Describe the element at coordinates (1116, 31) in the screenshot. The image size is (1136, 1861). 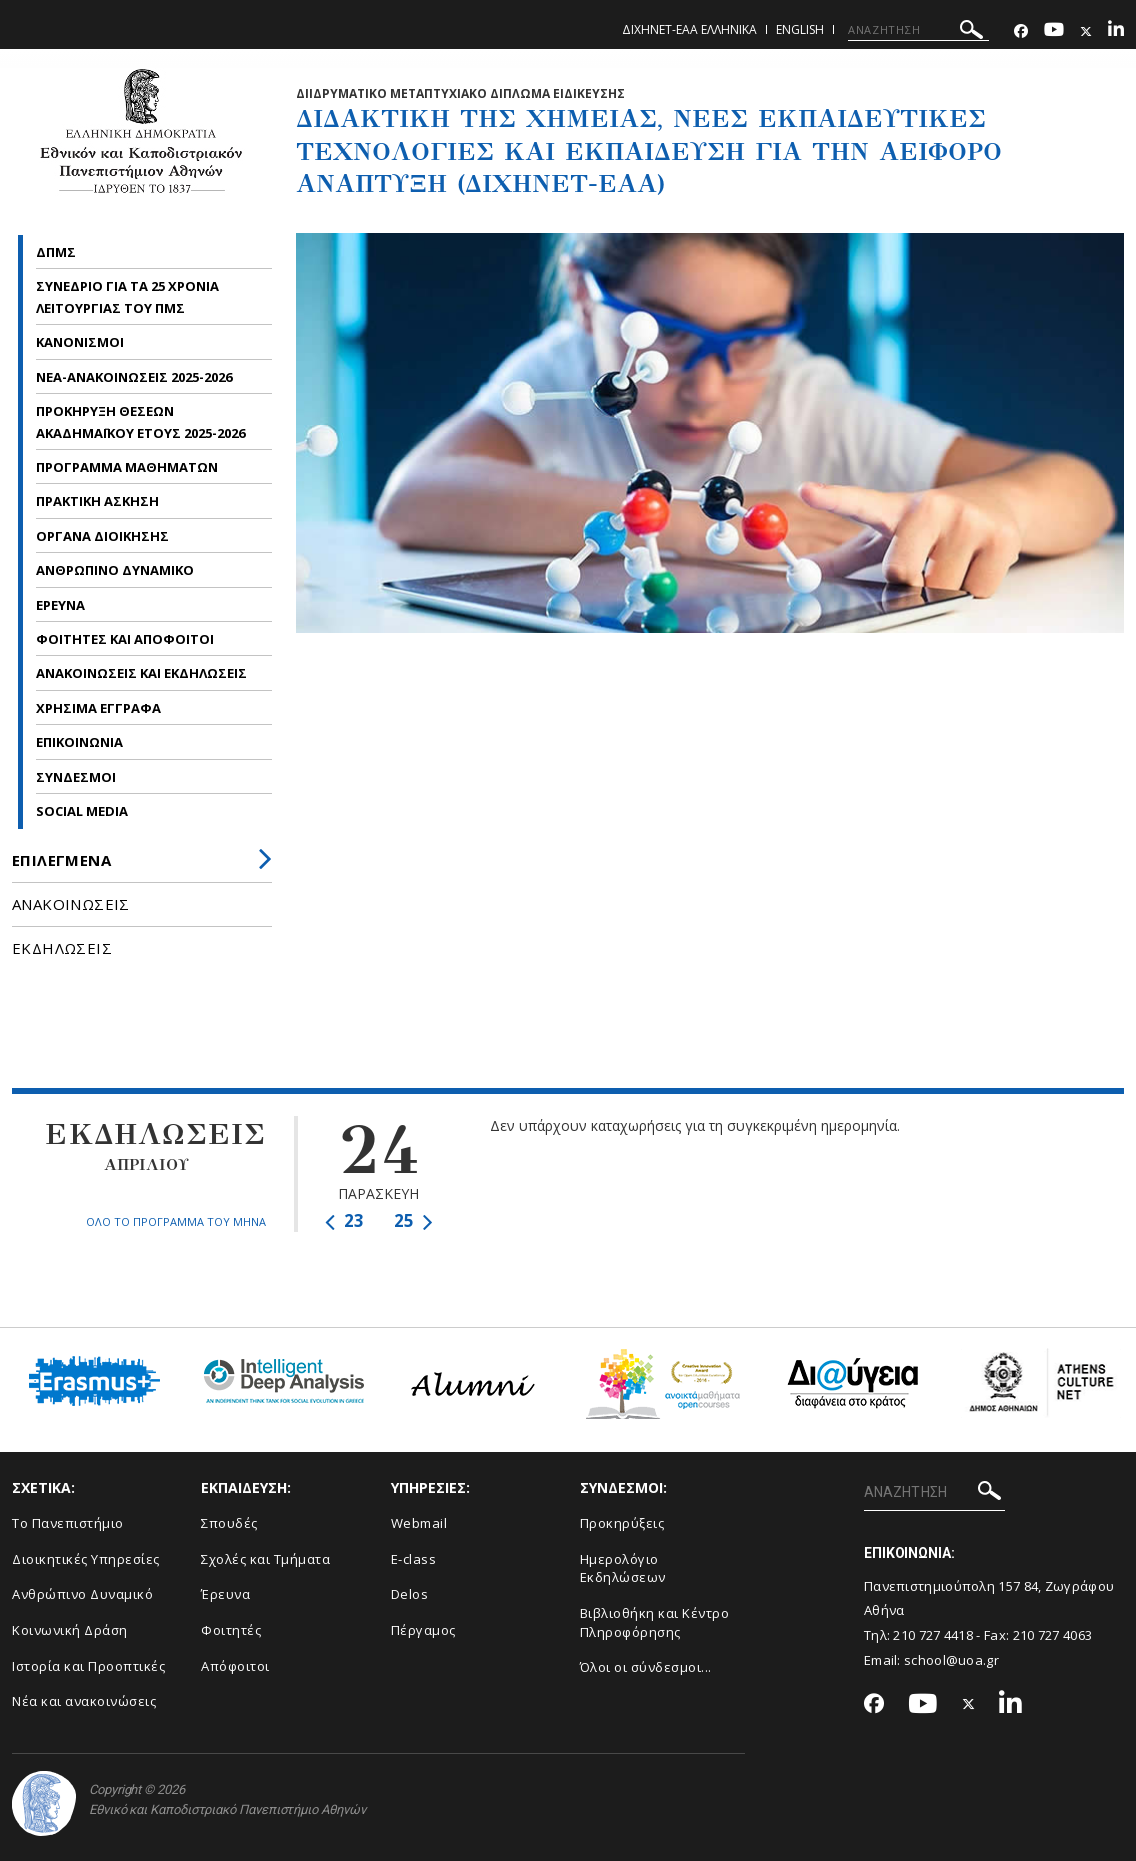
I see `[Linkedin-link]` at that location.